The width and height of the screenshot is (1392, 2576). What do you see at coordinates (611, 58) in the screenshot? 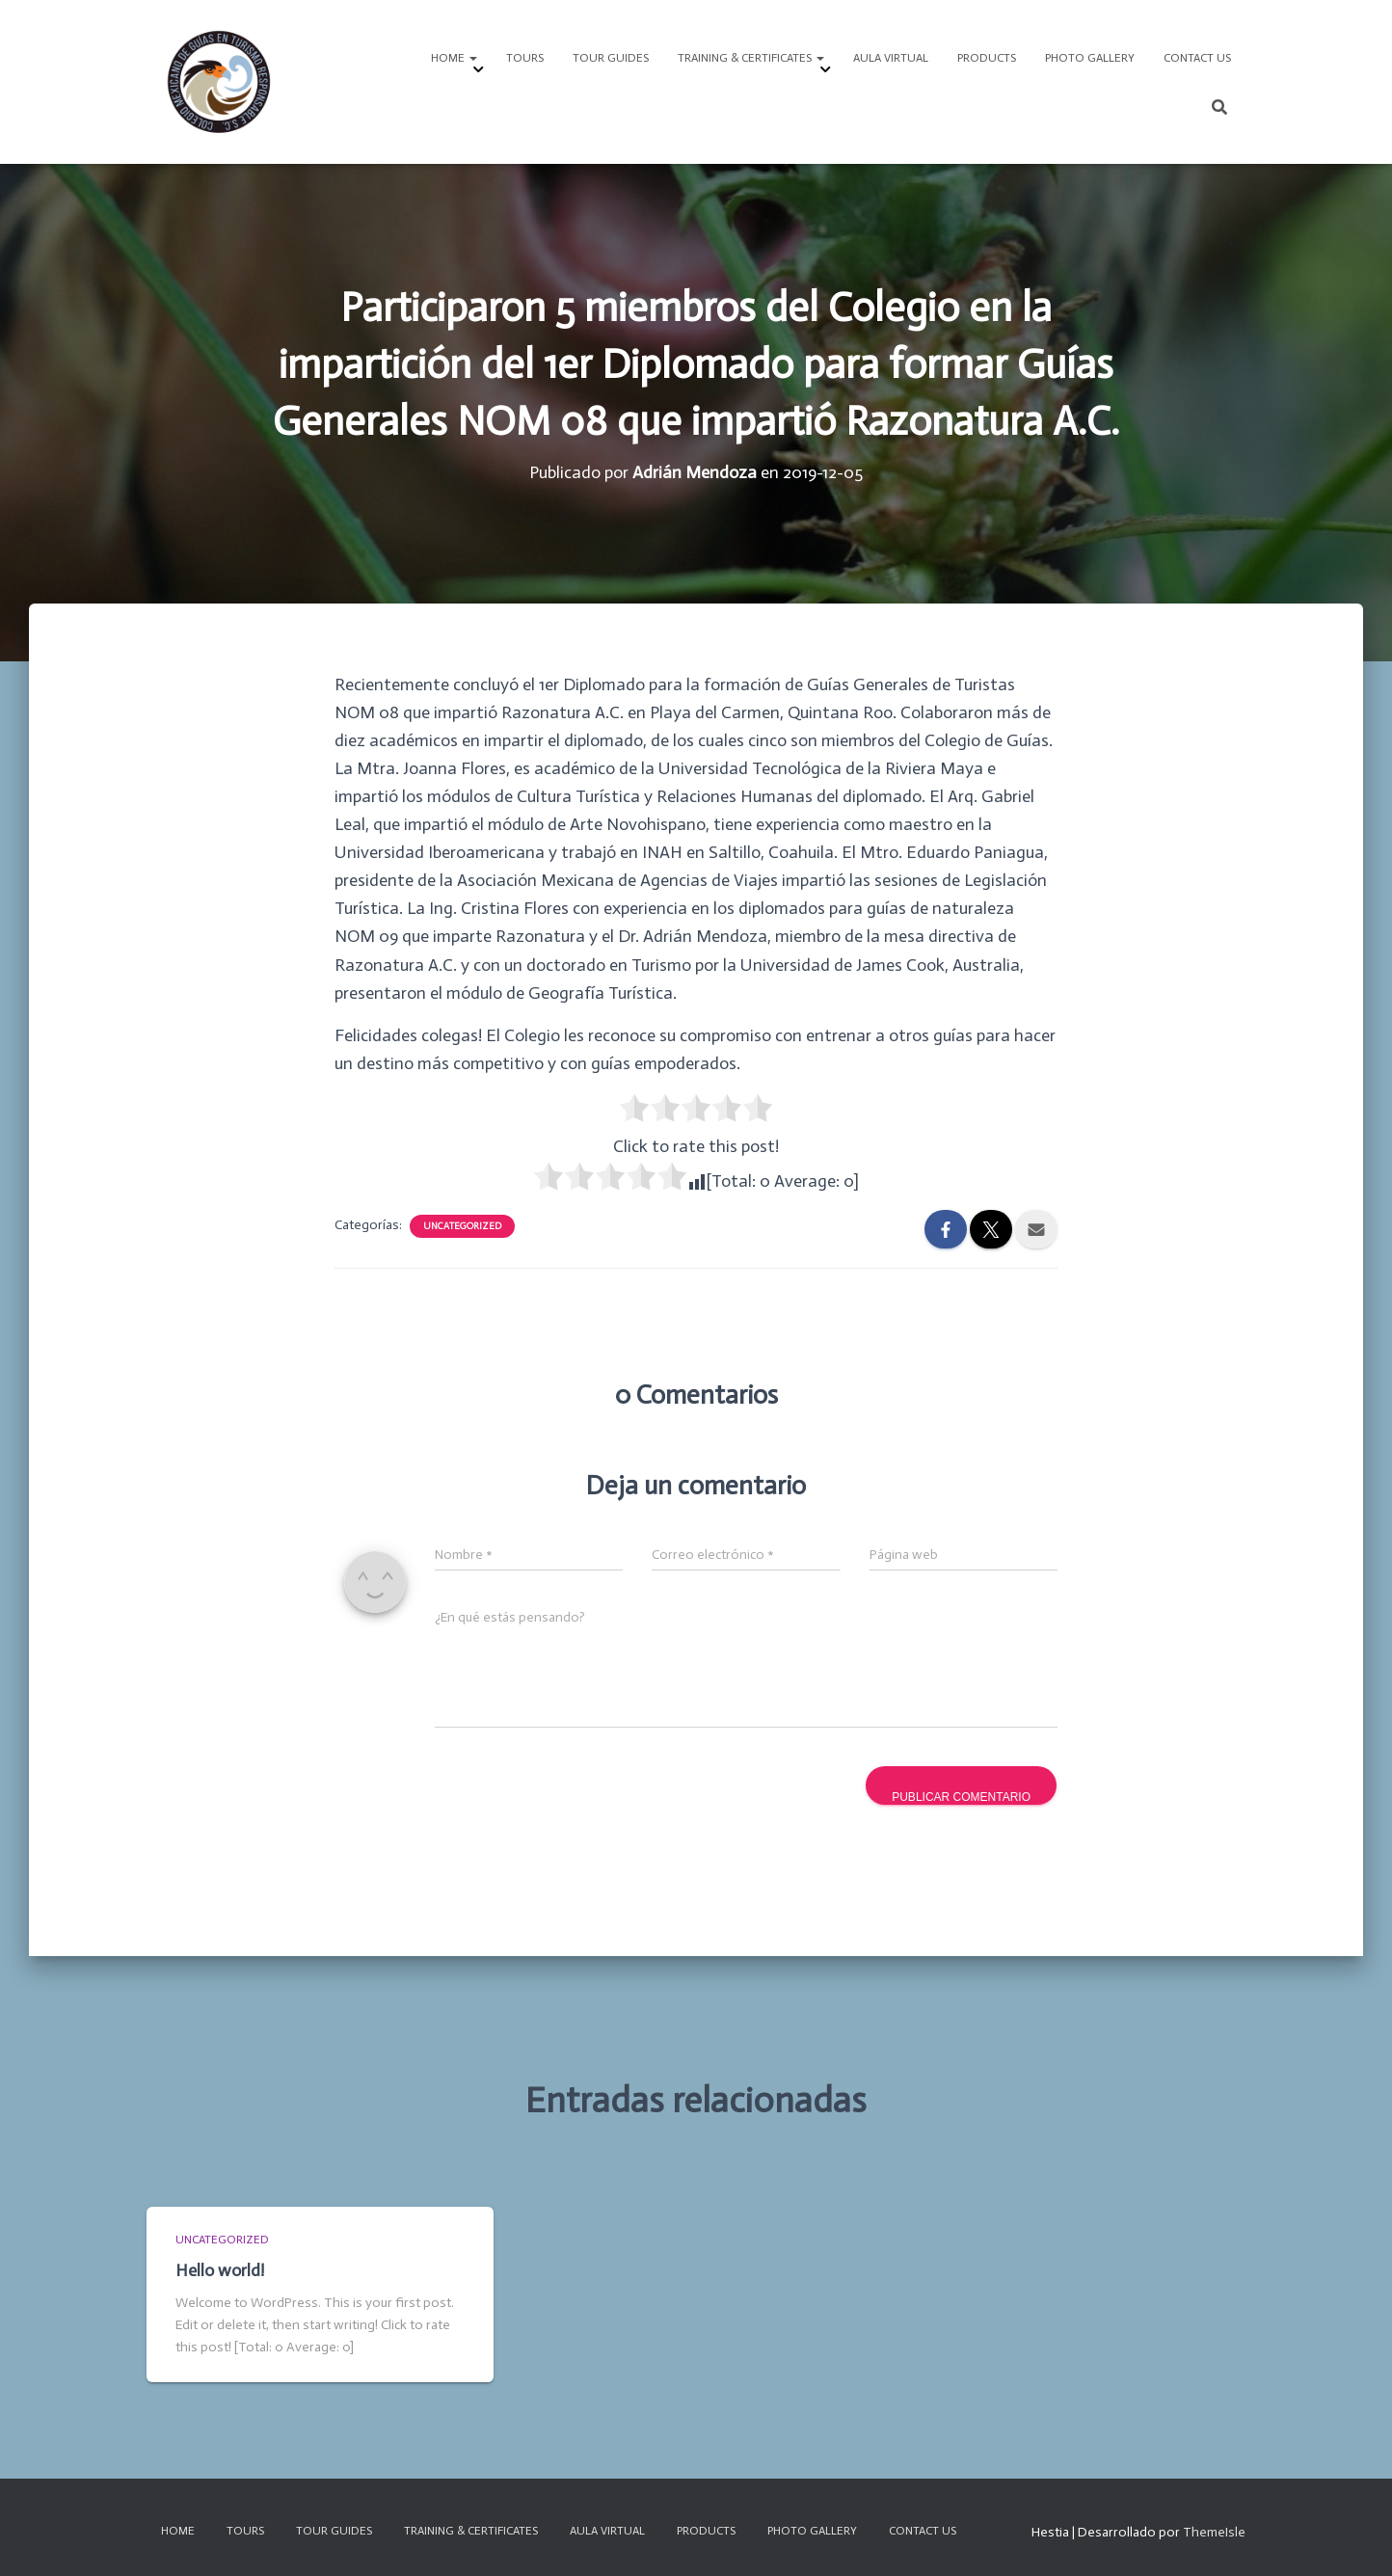
I see `Tour Guides` at bounding box center [611, 58].